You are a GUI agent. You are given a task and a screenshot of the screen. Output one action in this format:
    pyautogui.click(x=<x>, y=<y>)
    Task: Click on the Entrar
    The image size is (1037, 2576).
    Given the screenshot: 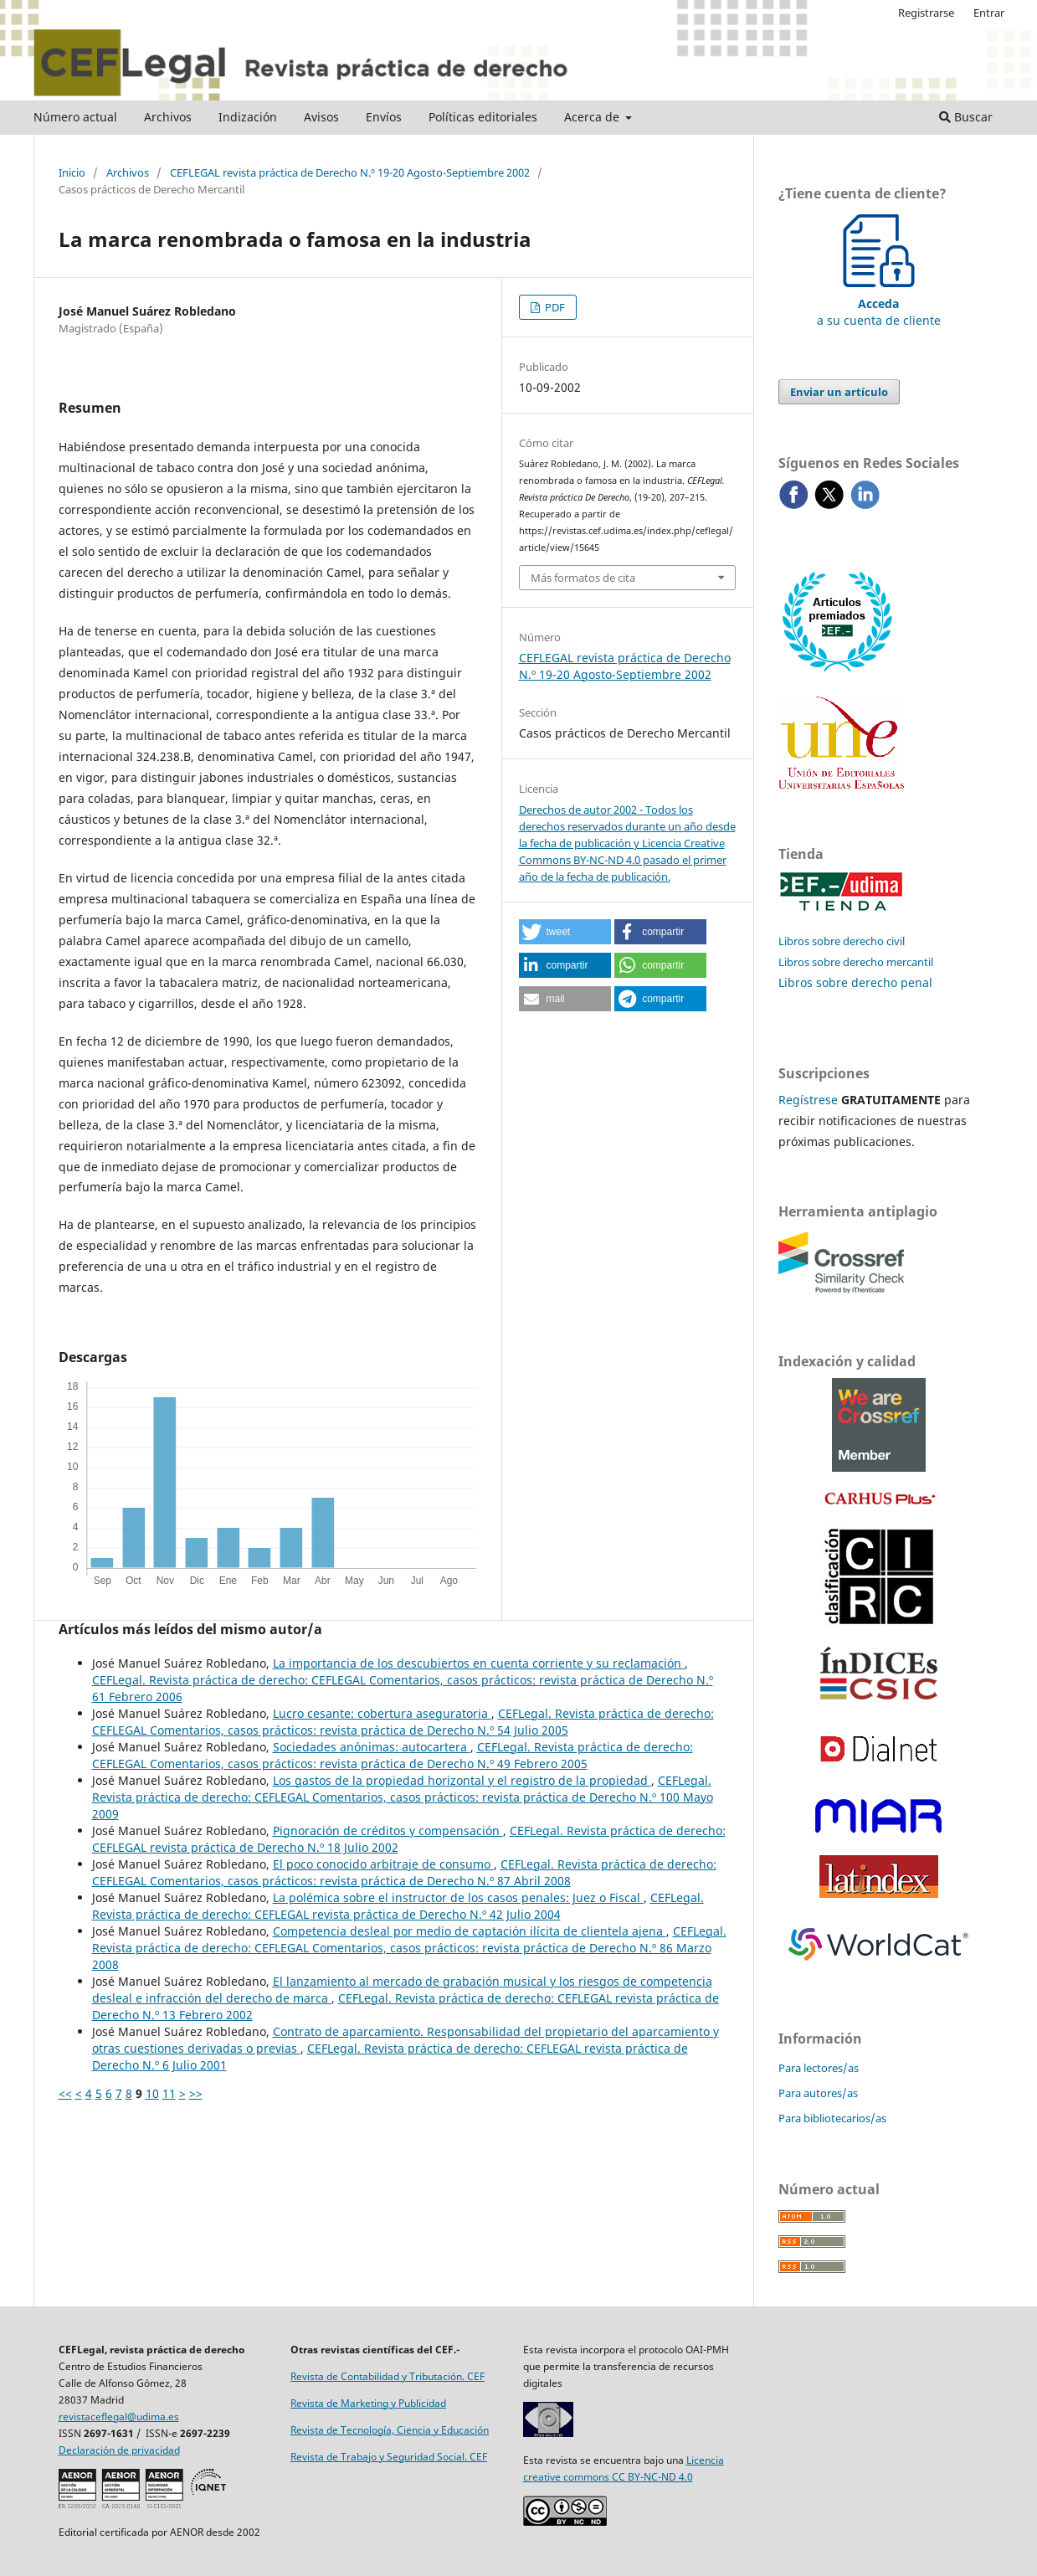 What is the action you would take?
    pyautogui.click(x=988, y=12)
    